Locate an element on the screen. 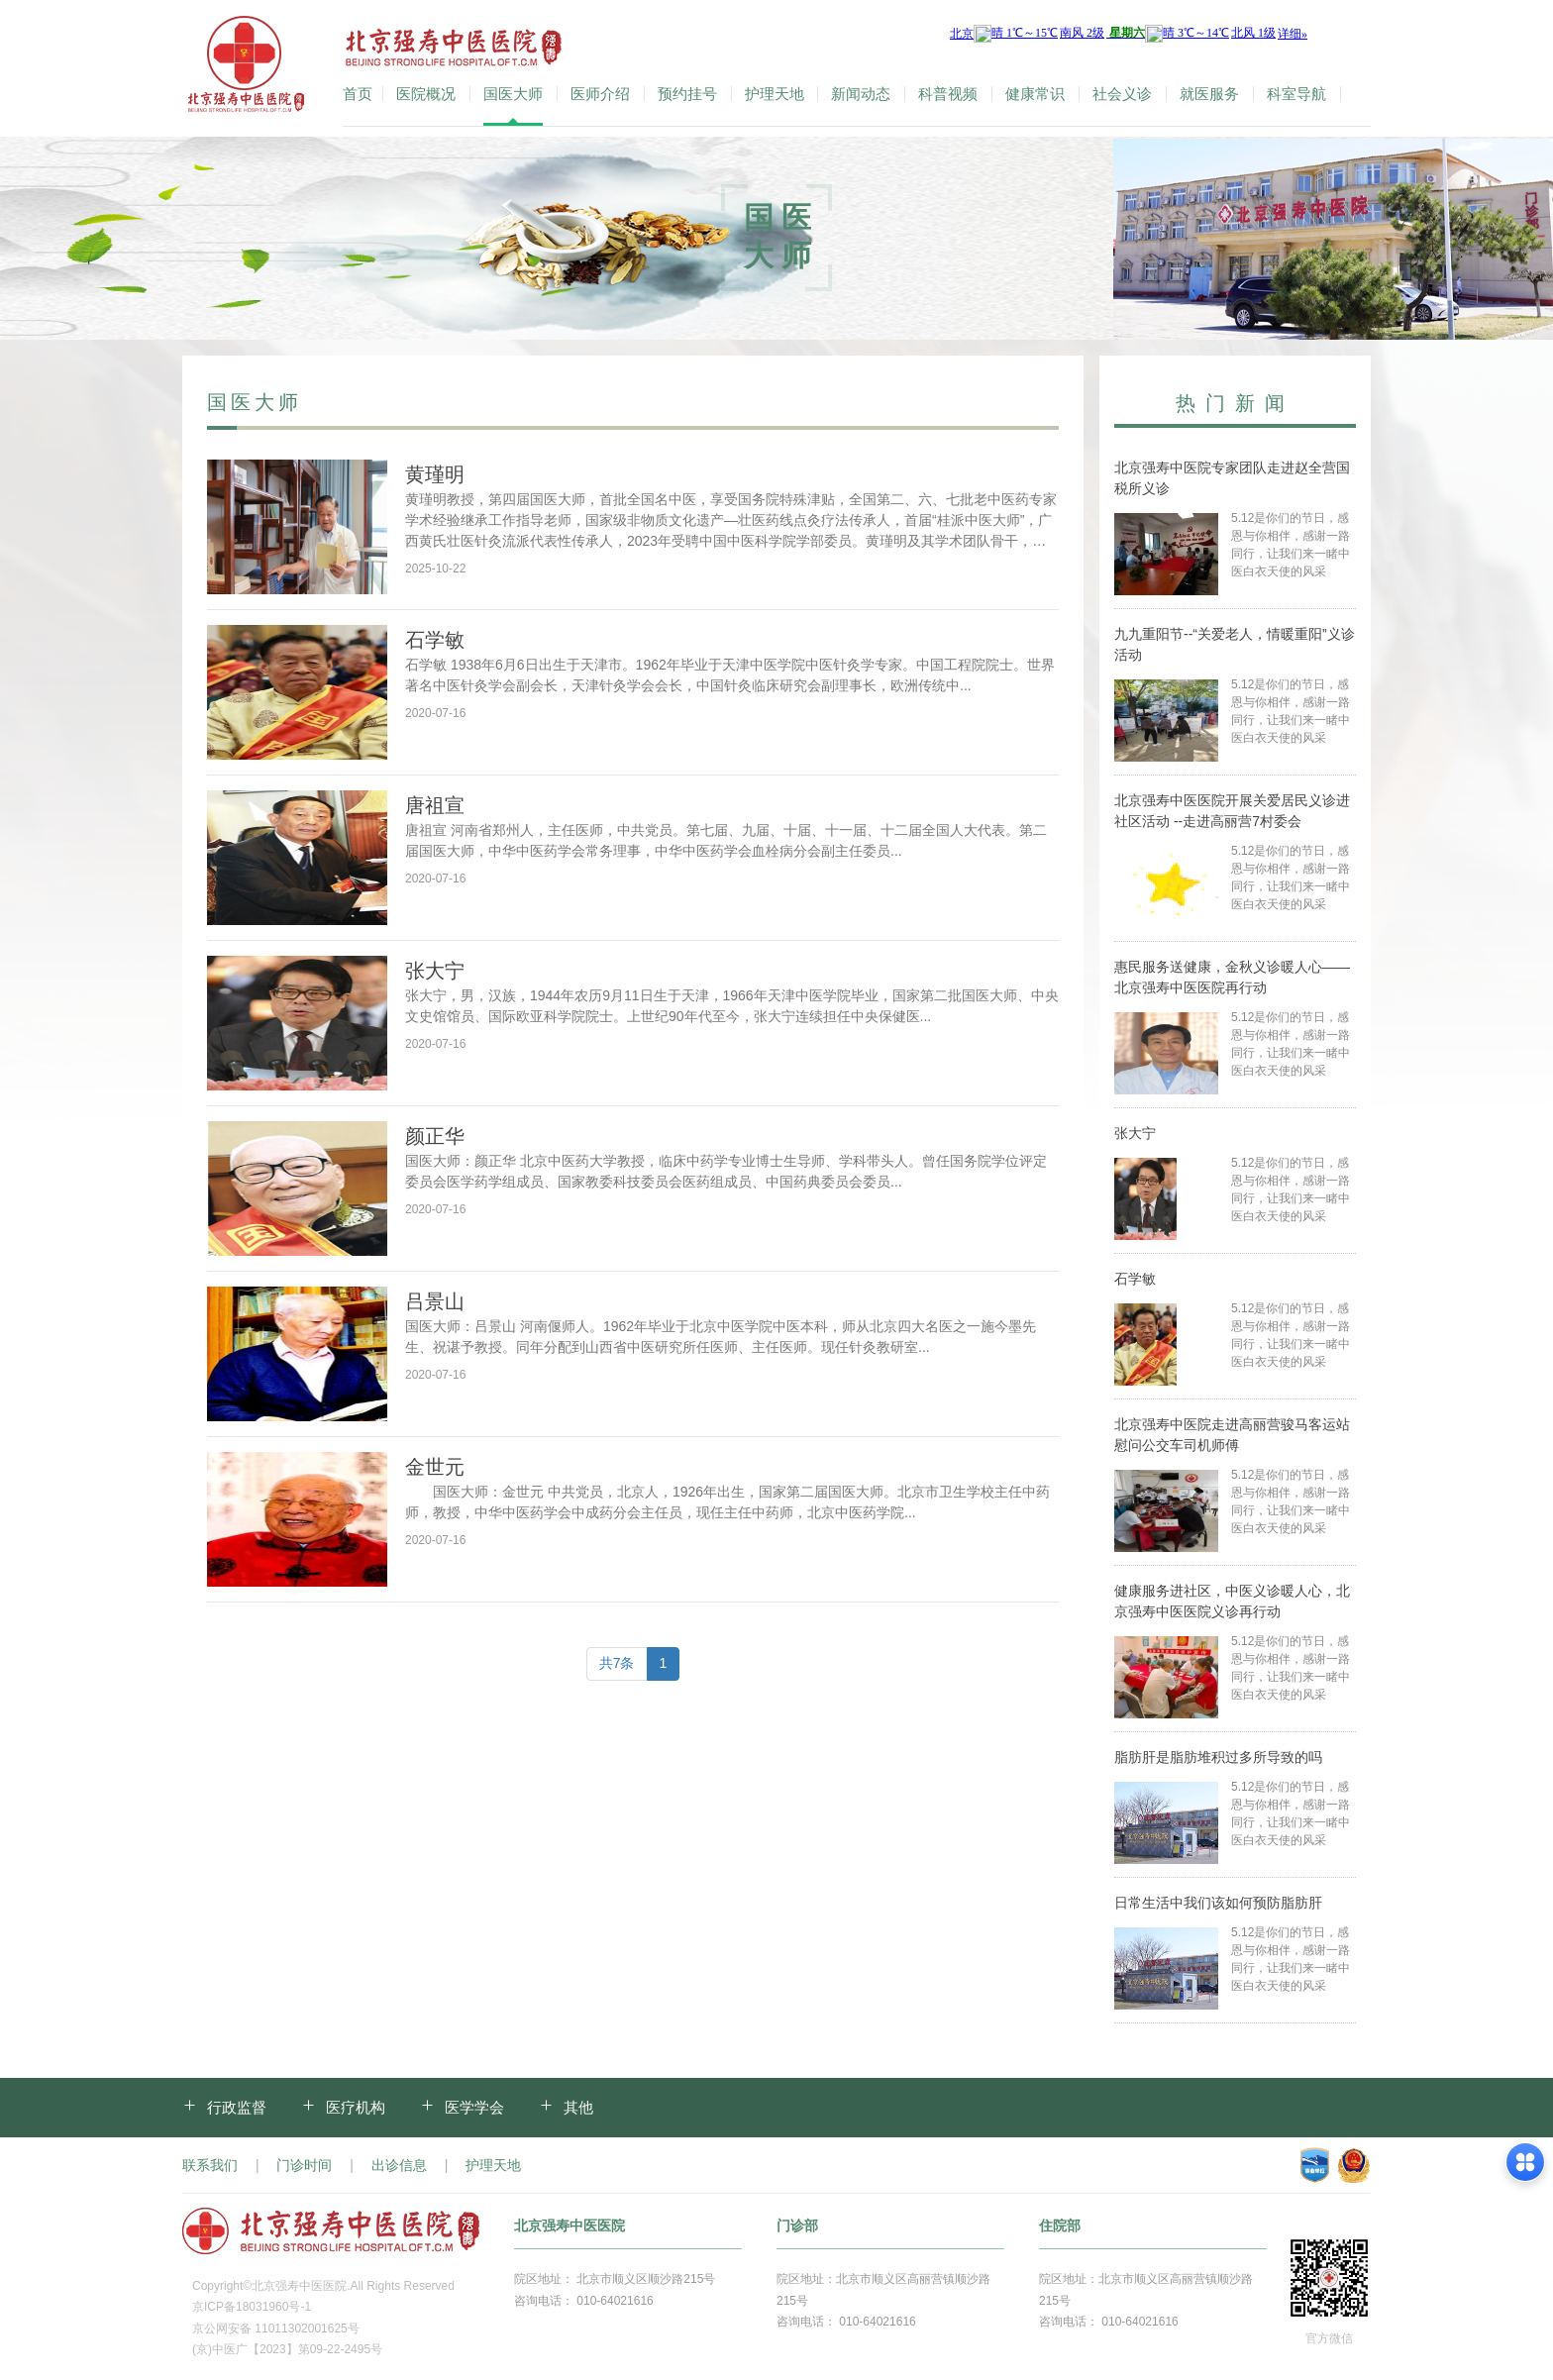  行政监督 is located at coordinates (236, 2107).